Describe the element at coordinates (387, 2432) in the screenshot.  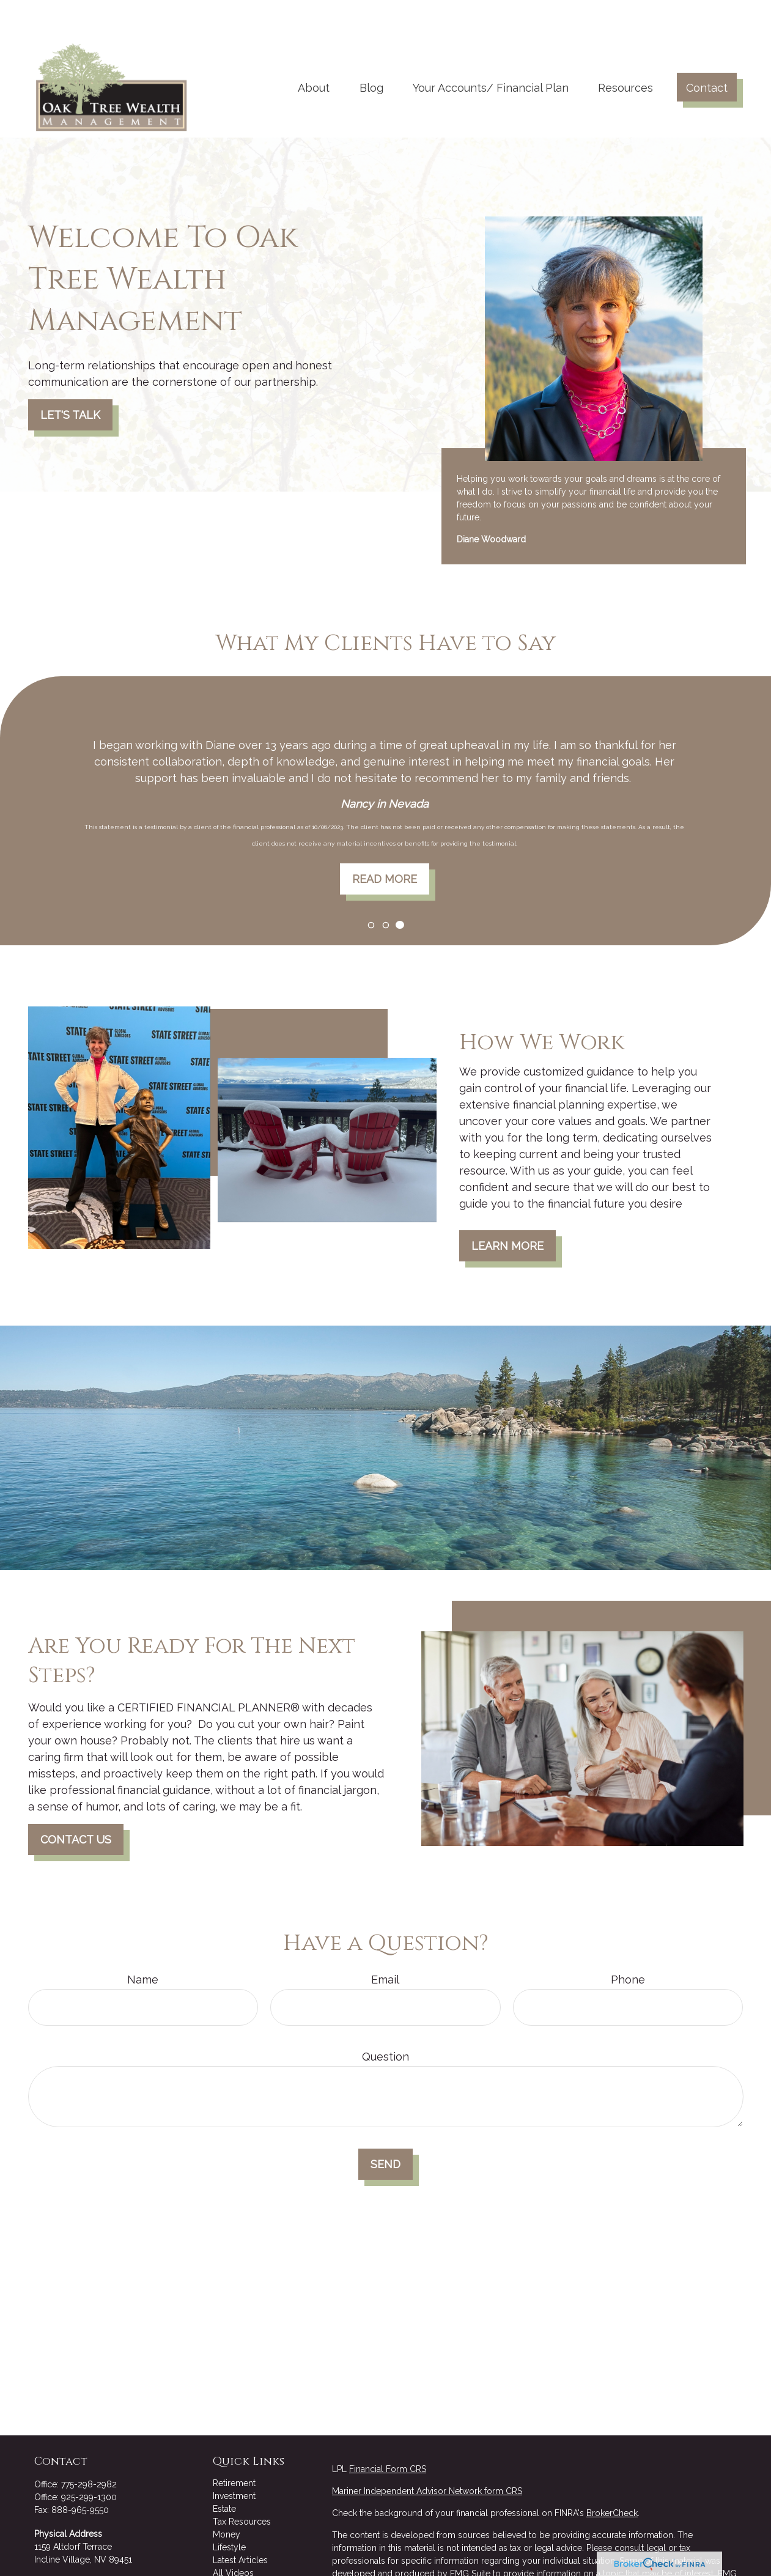
I see `Financial Form CRS` at that location.